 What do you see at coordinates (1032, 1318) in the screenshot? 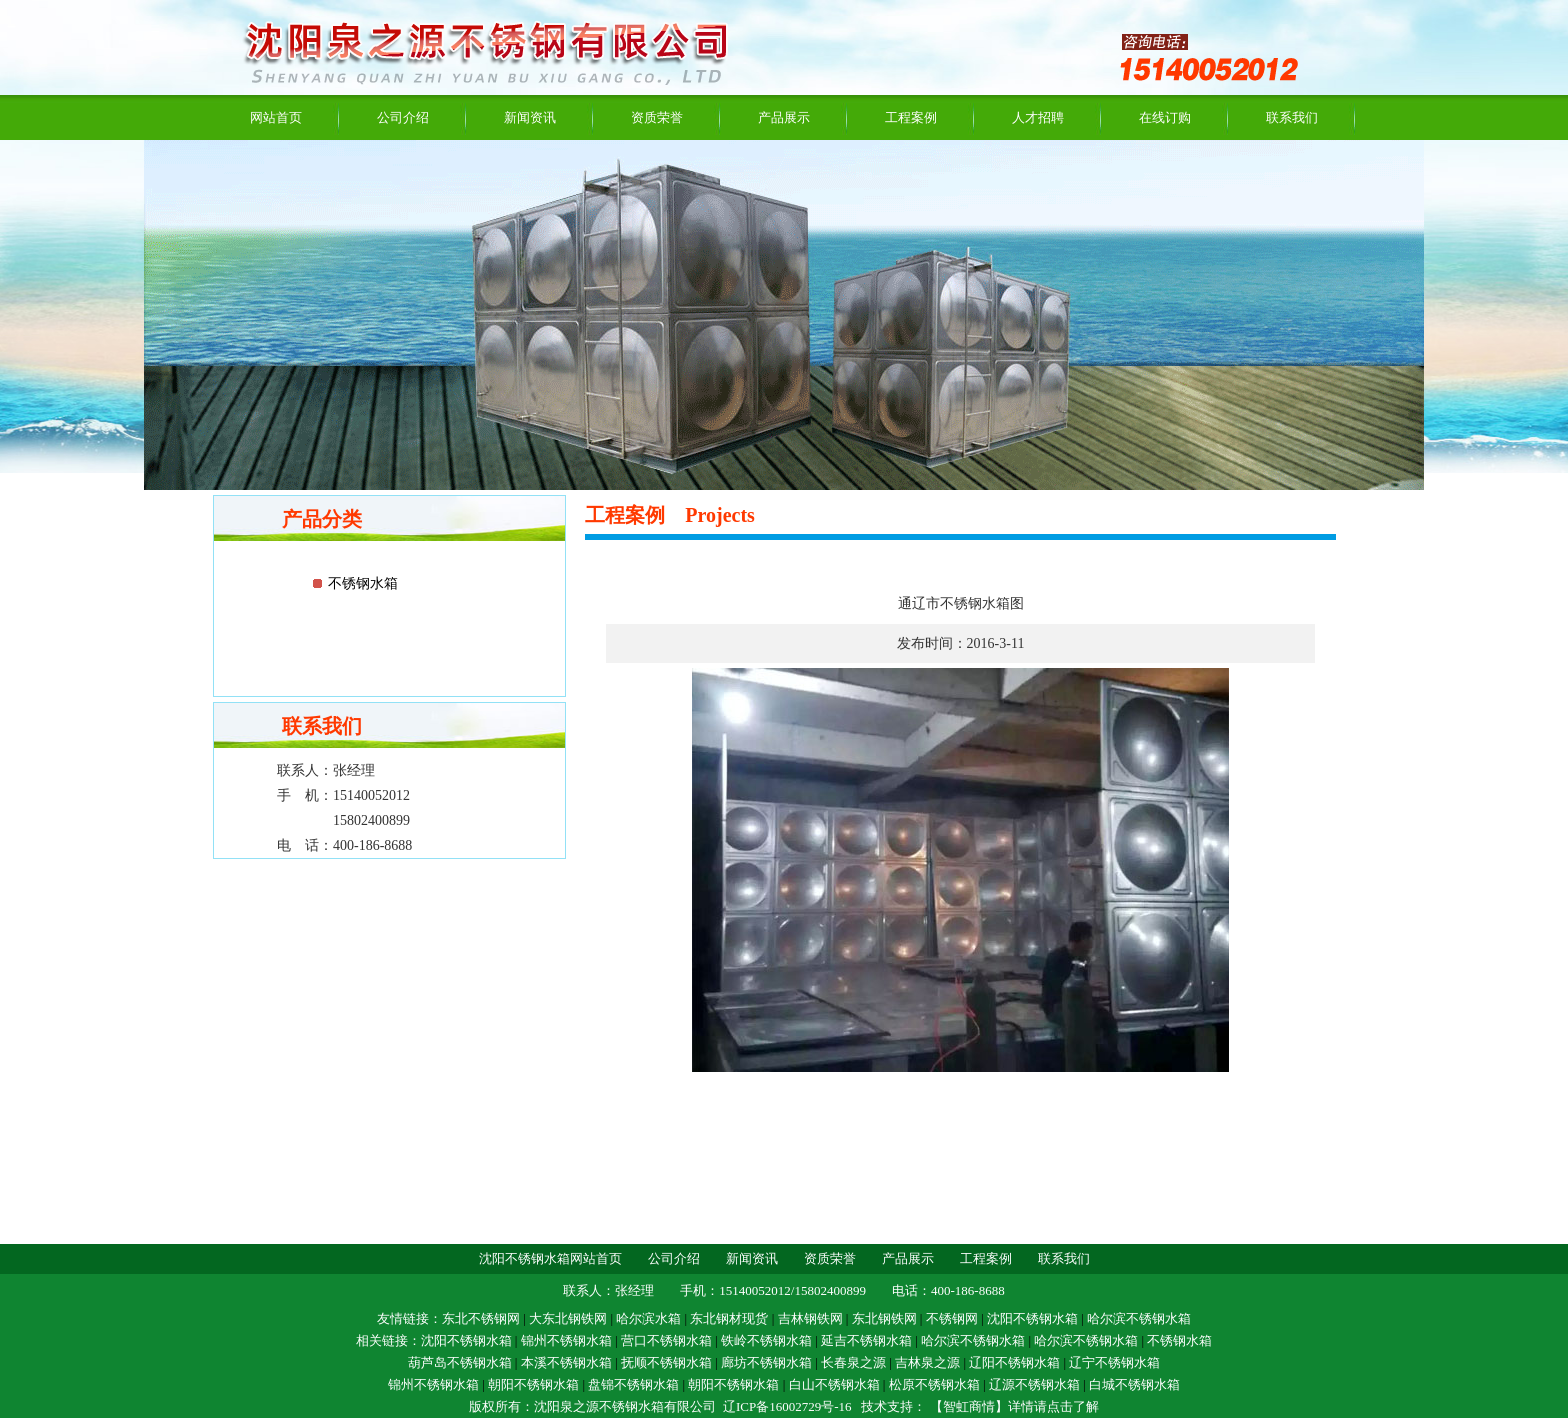
I see `沈阳不锈钢水箱` at bounding box center [1032, 1318].